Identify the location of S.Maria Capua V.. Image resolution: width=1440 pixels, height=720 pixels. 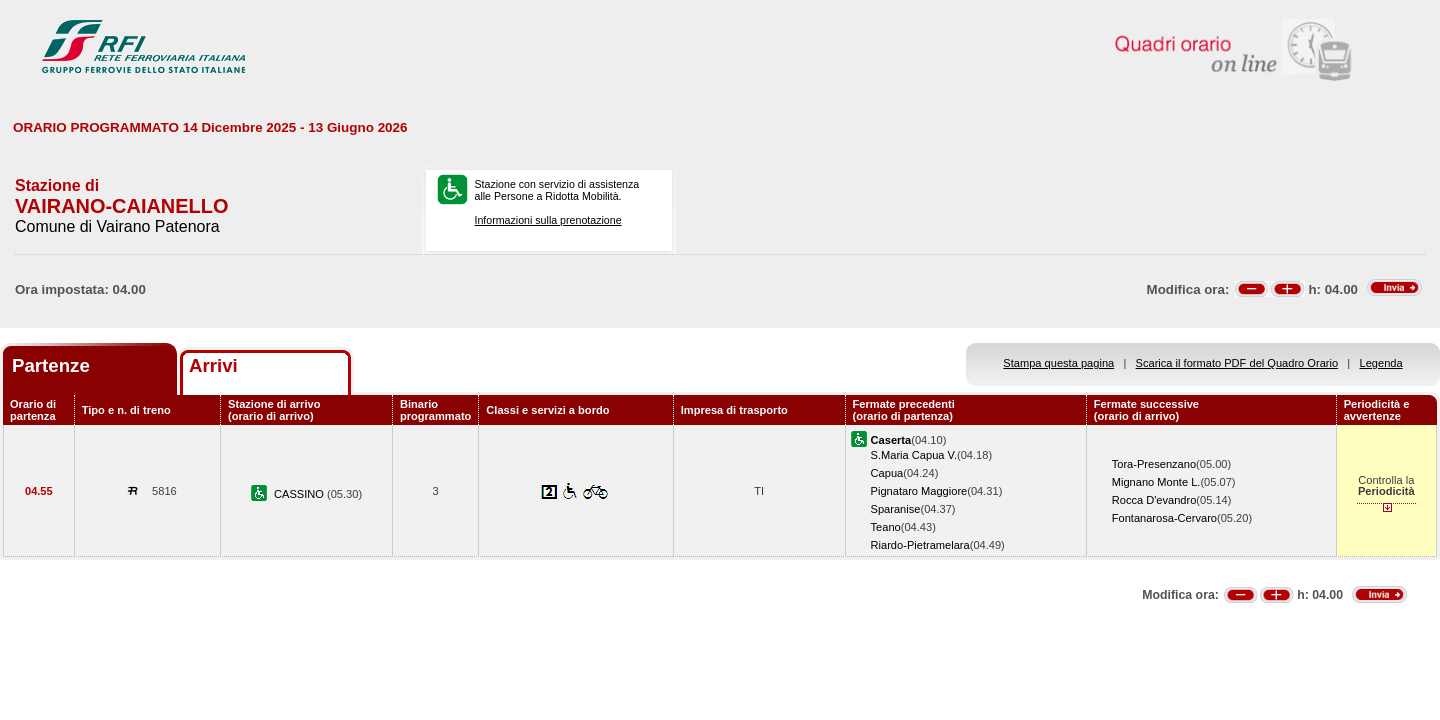
(914, 455).